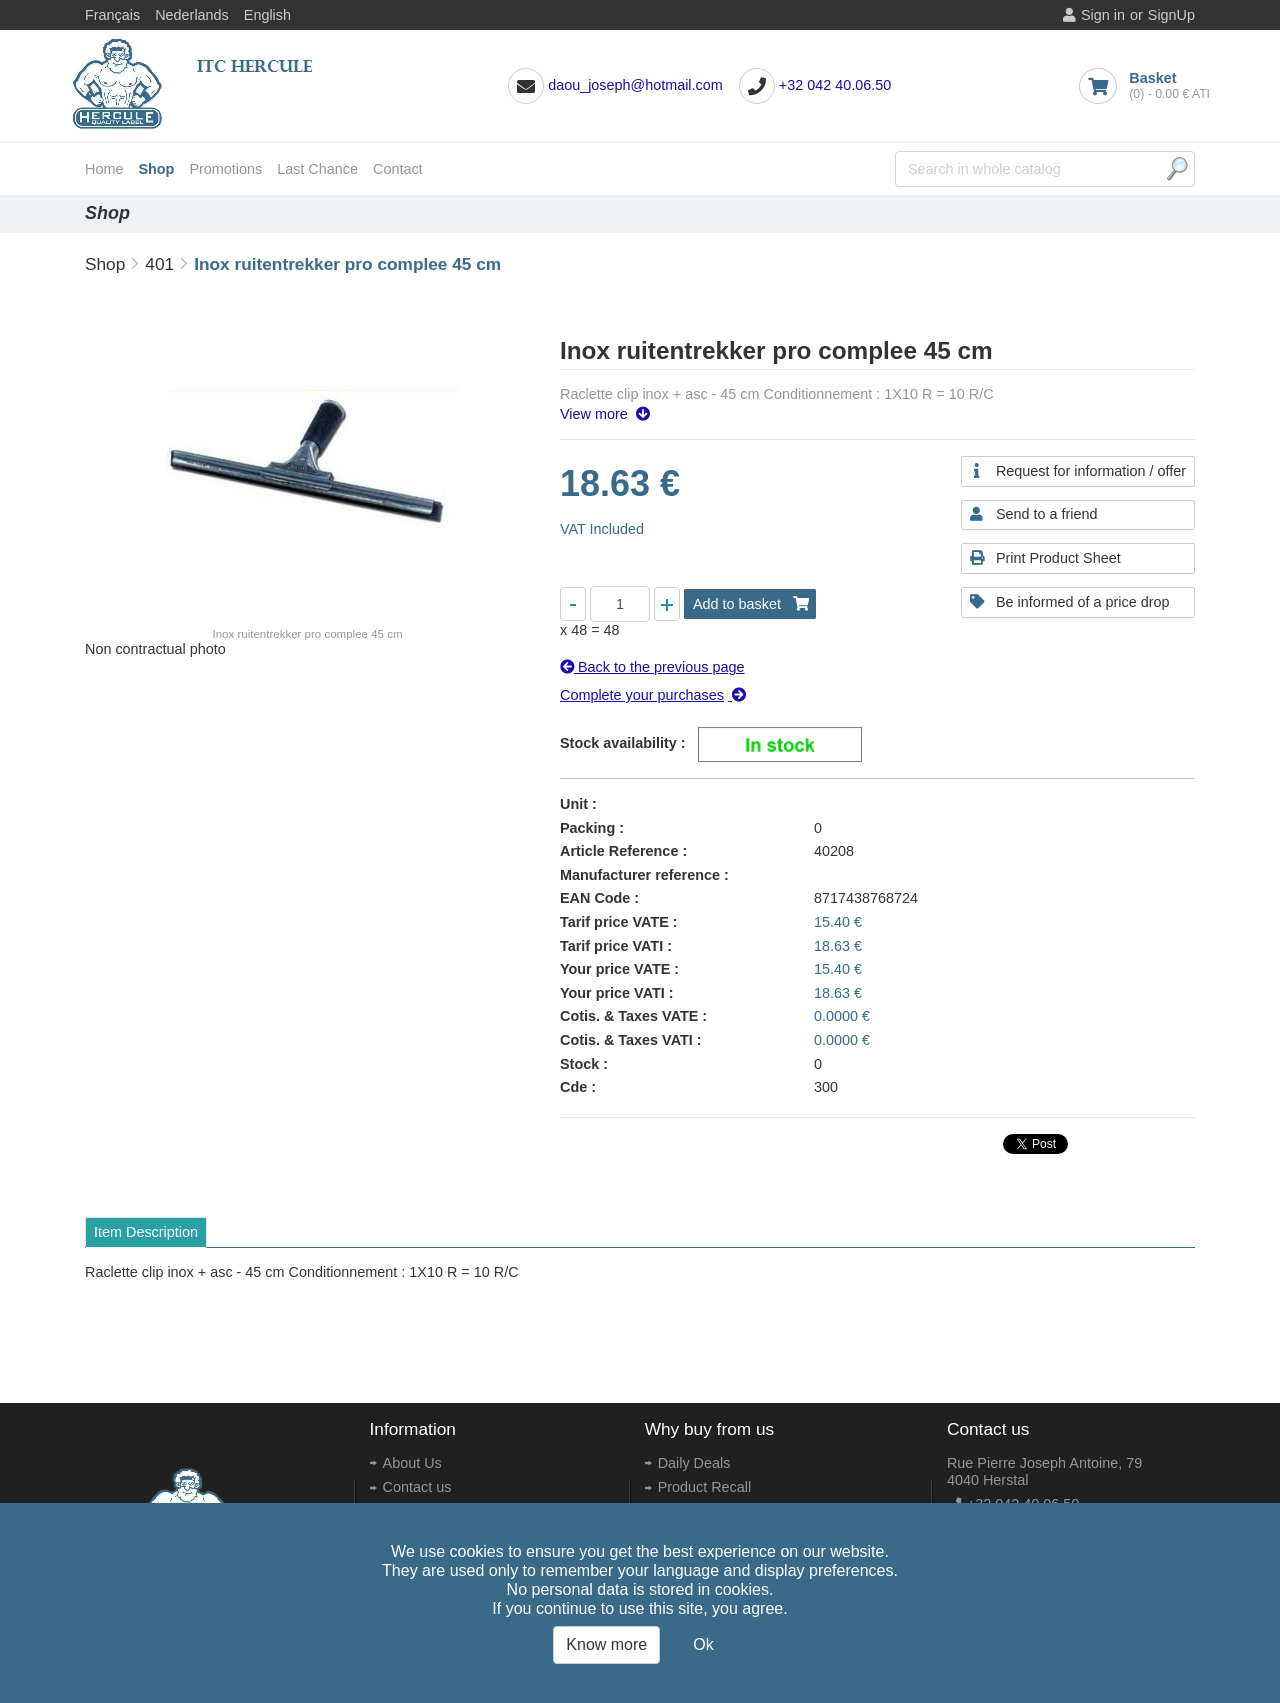 The width and height of the screenshot is (1280, 1703). Describe the element at coordinates (612, 993) in the screenshot. I see `Your price VATI` at that location.